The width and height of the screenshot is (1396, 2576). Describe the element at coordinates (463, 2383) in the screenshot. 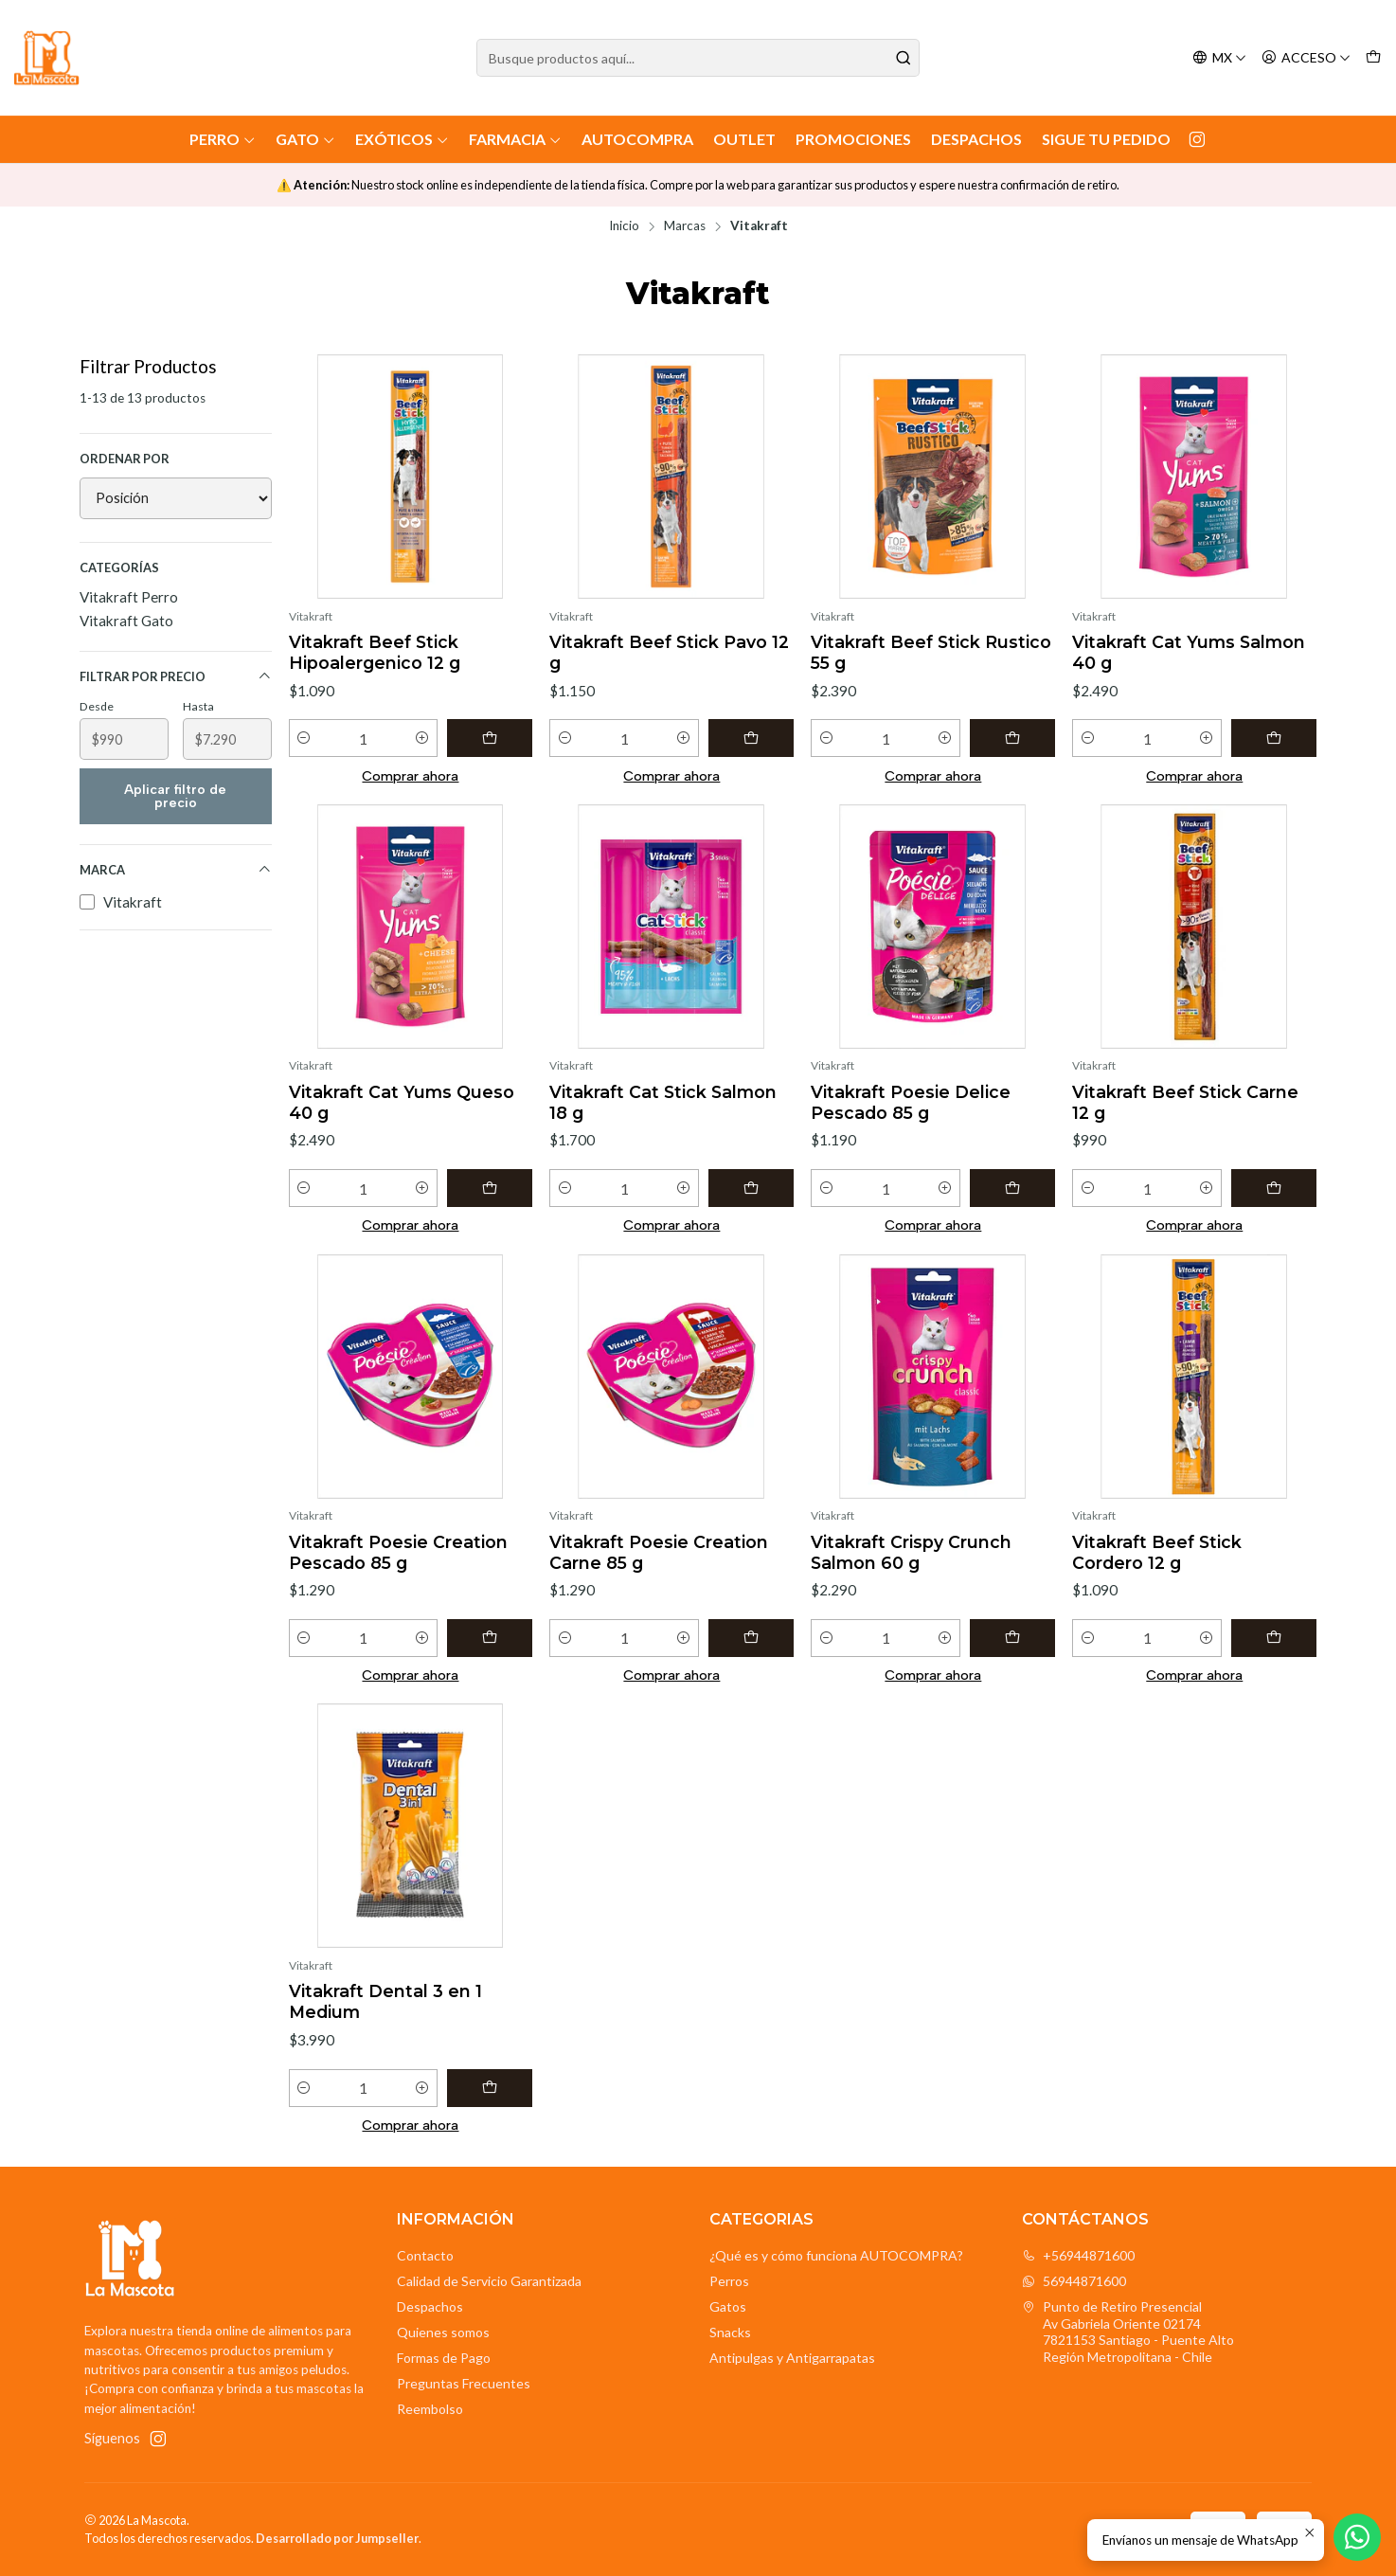

I see `Preguntas Frecuentes` at that location.